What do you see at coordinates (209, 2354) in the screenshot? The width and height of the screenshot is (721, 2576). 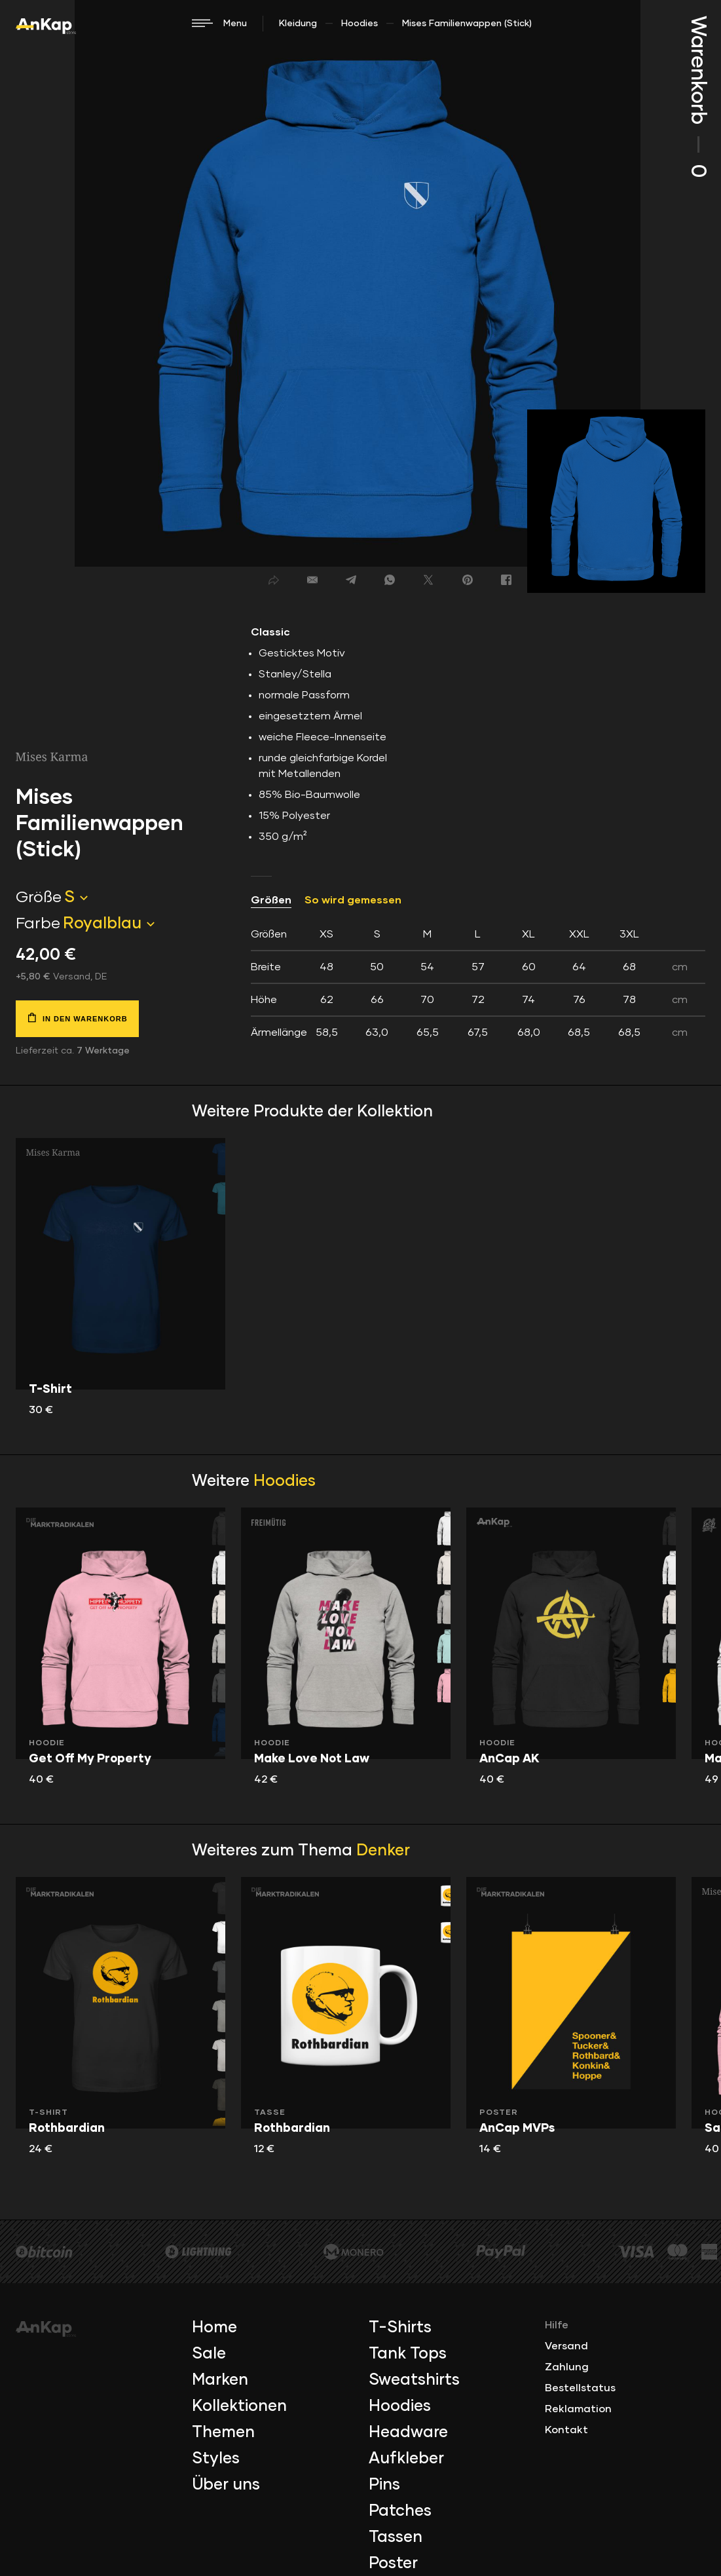 I see `Sale` at bounding box center [209, 2354].